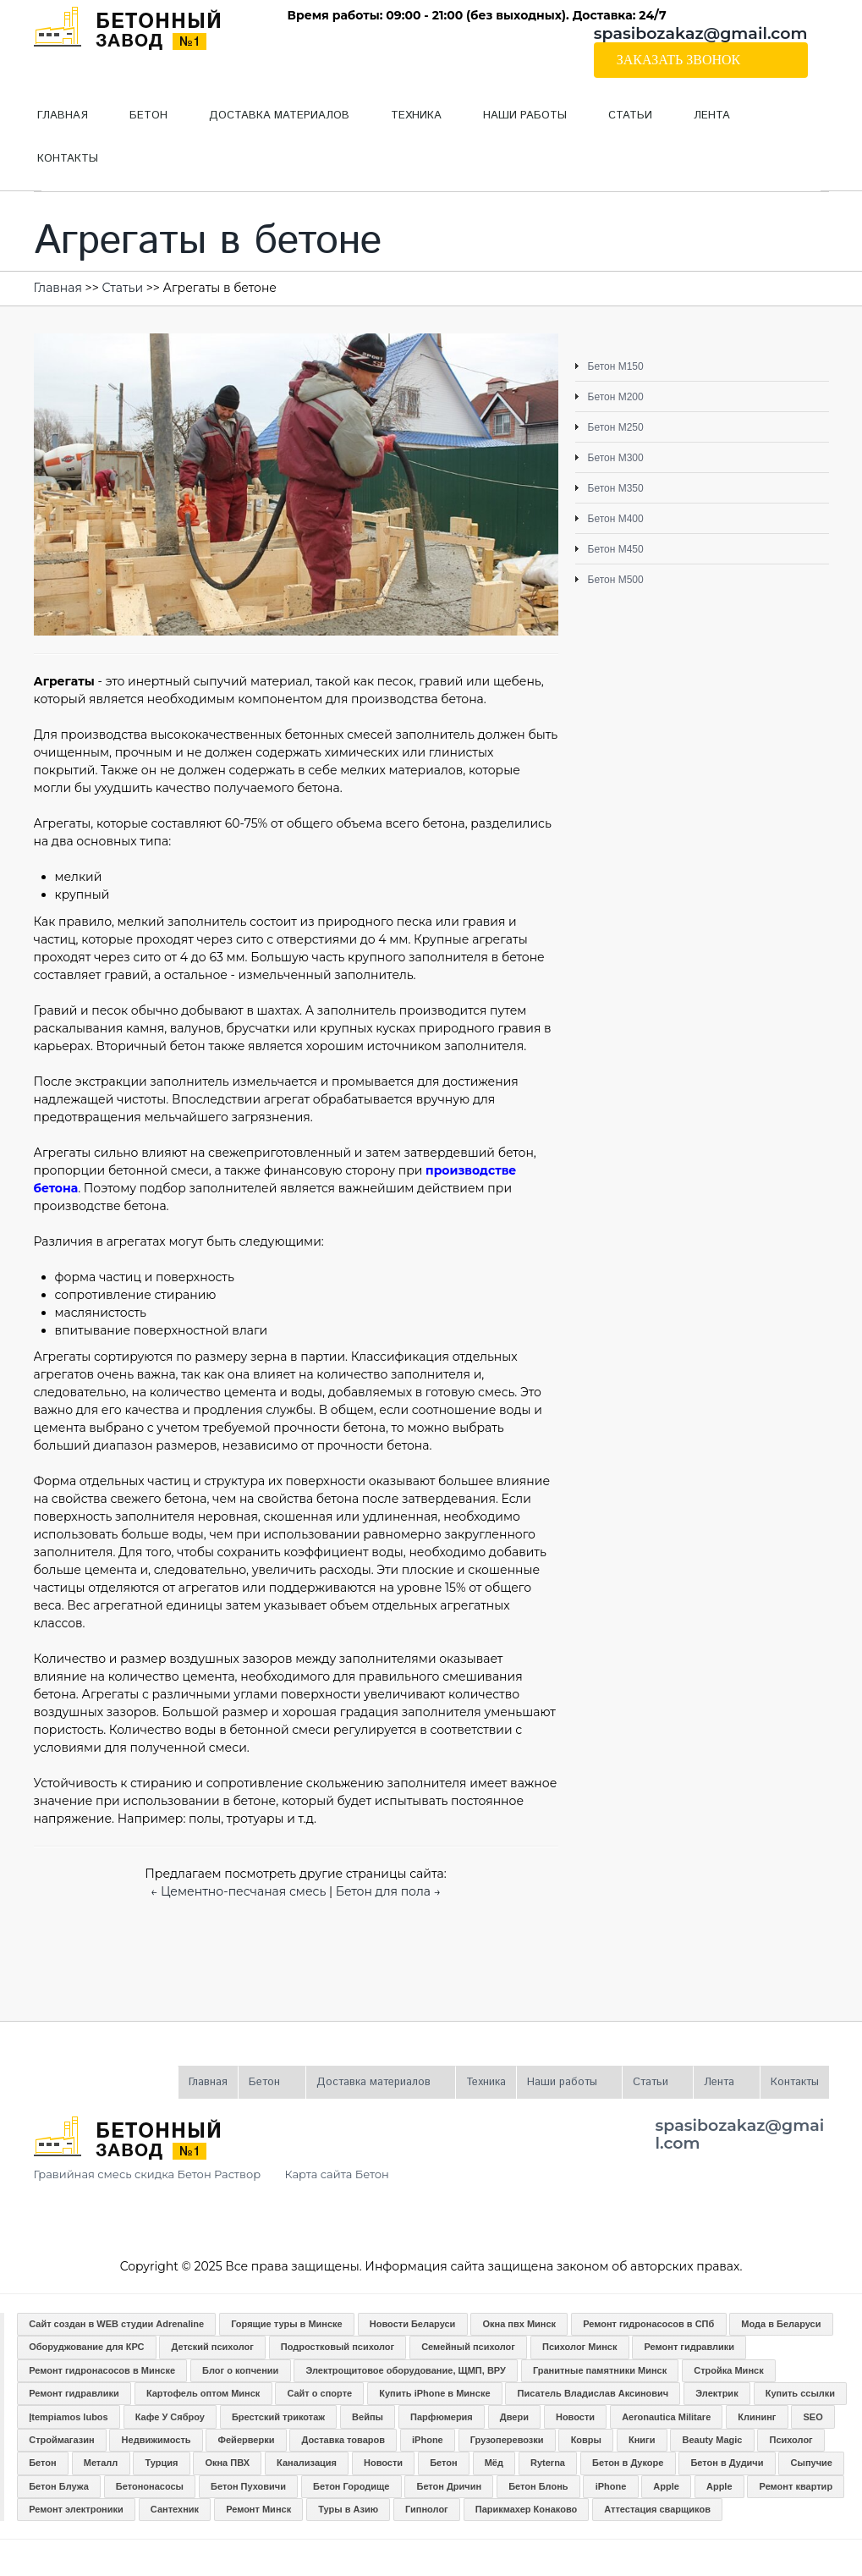 The image size is (862, 2576). I want to click on Новости Беларуси, so click(413, 2324).